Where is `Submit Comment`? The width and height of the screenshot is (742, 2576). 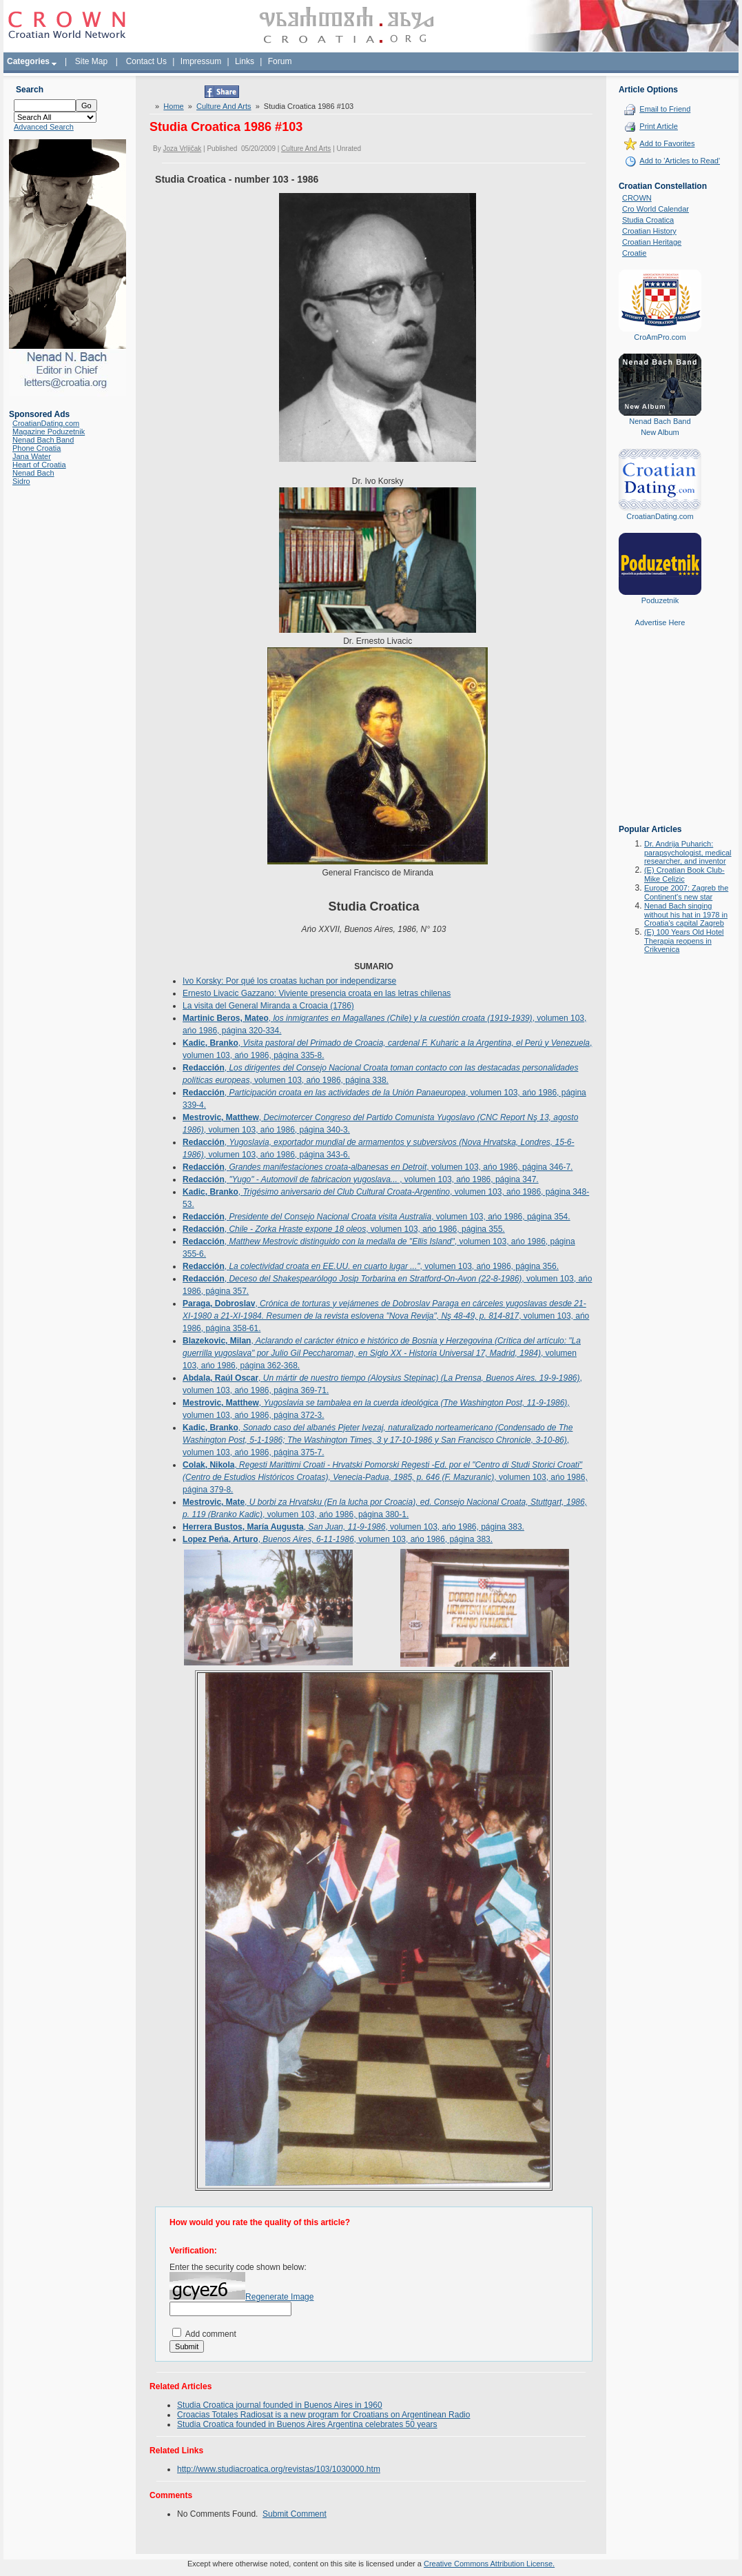
Submit Comment is located at coordinates (294, 2514).